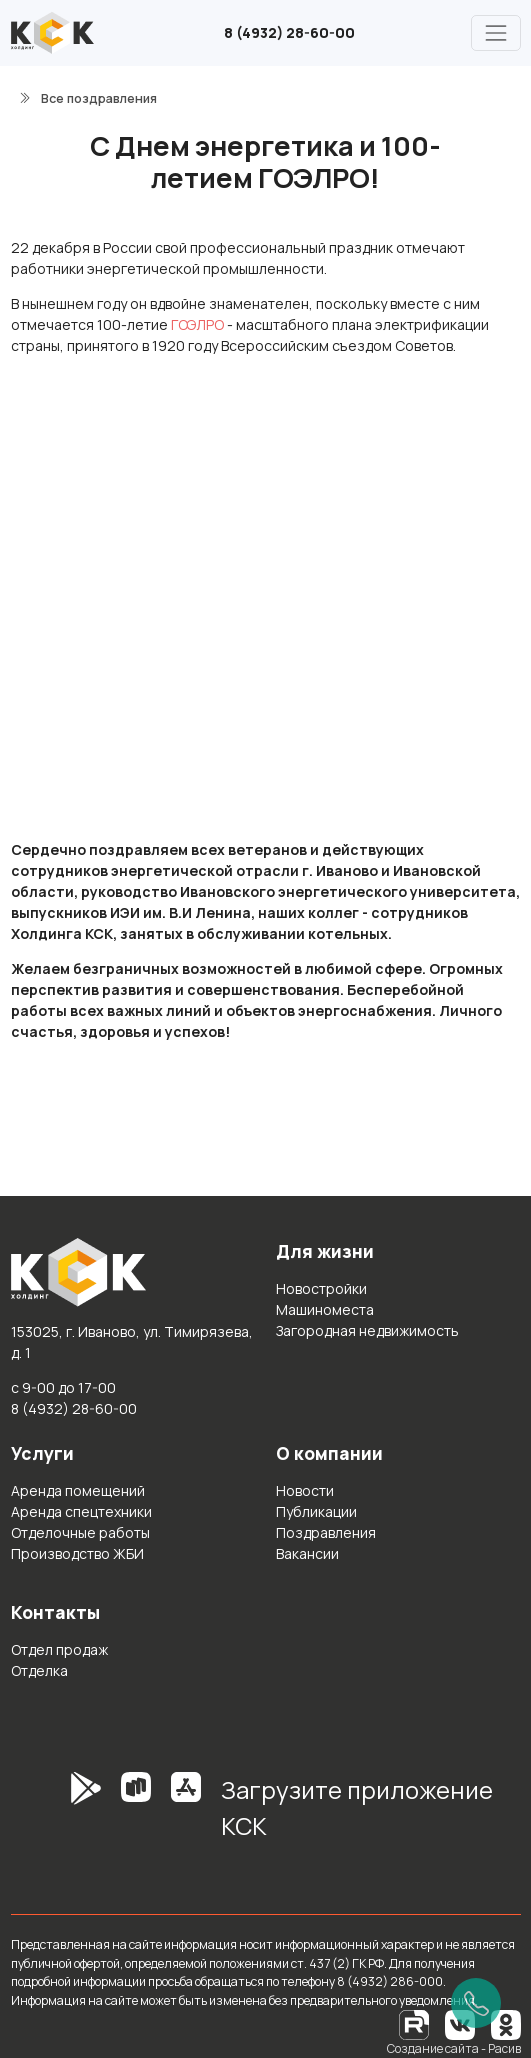 The image size is (531, 2058). I want to click on ГОЭЛРО, so click(197, 324).